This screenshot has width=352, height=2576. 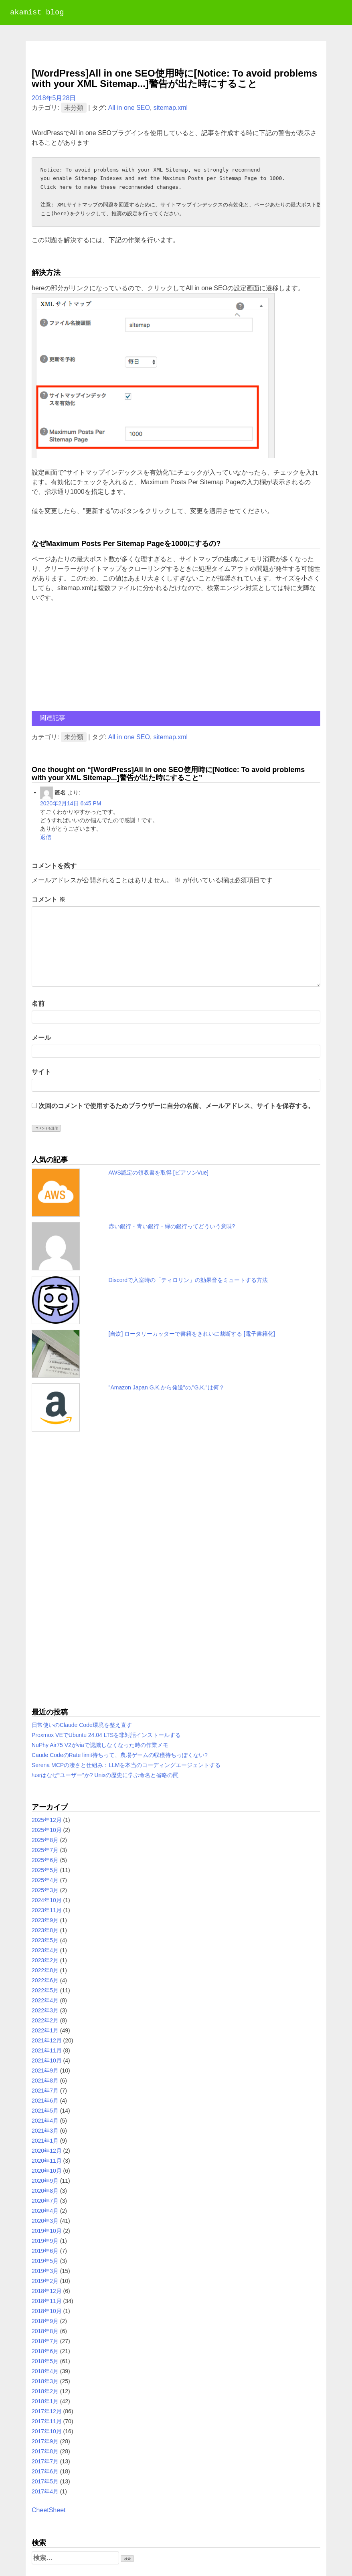 What do you see at coordinates (167, 1387) in the screenshot?
I see `"Amazon Japan G.K.から発送"の,"G.K."は何？` at bounding box center [167, 1387].